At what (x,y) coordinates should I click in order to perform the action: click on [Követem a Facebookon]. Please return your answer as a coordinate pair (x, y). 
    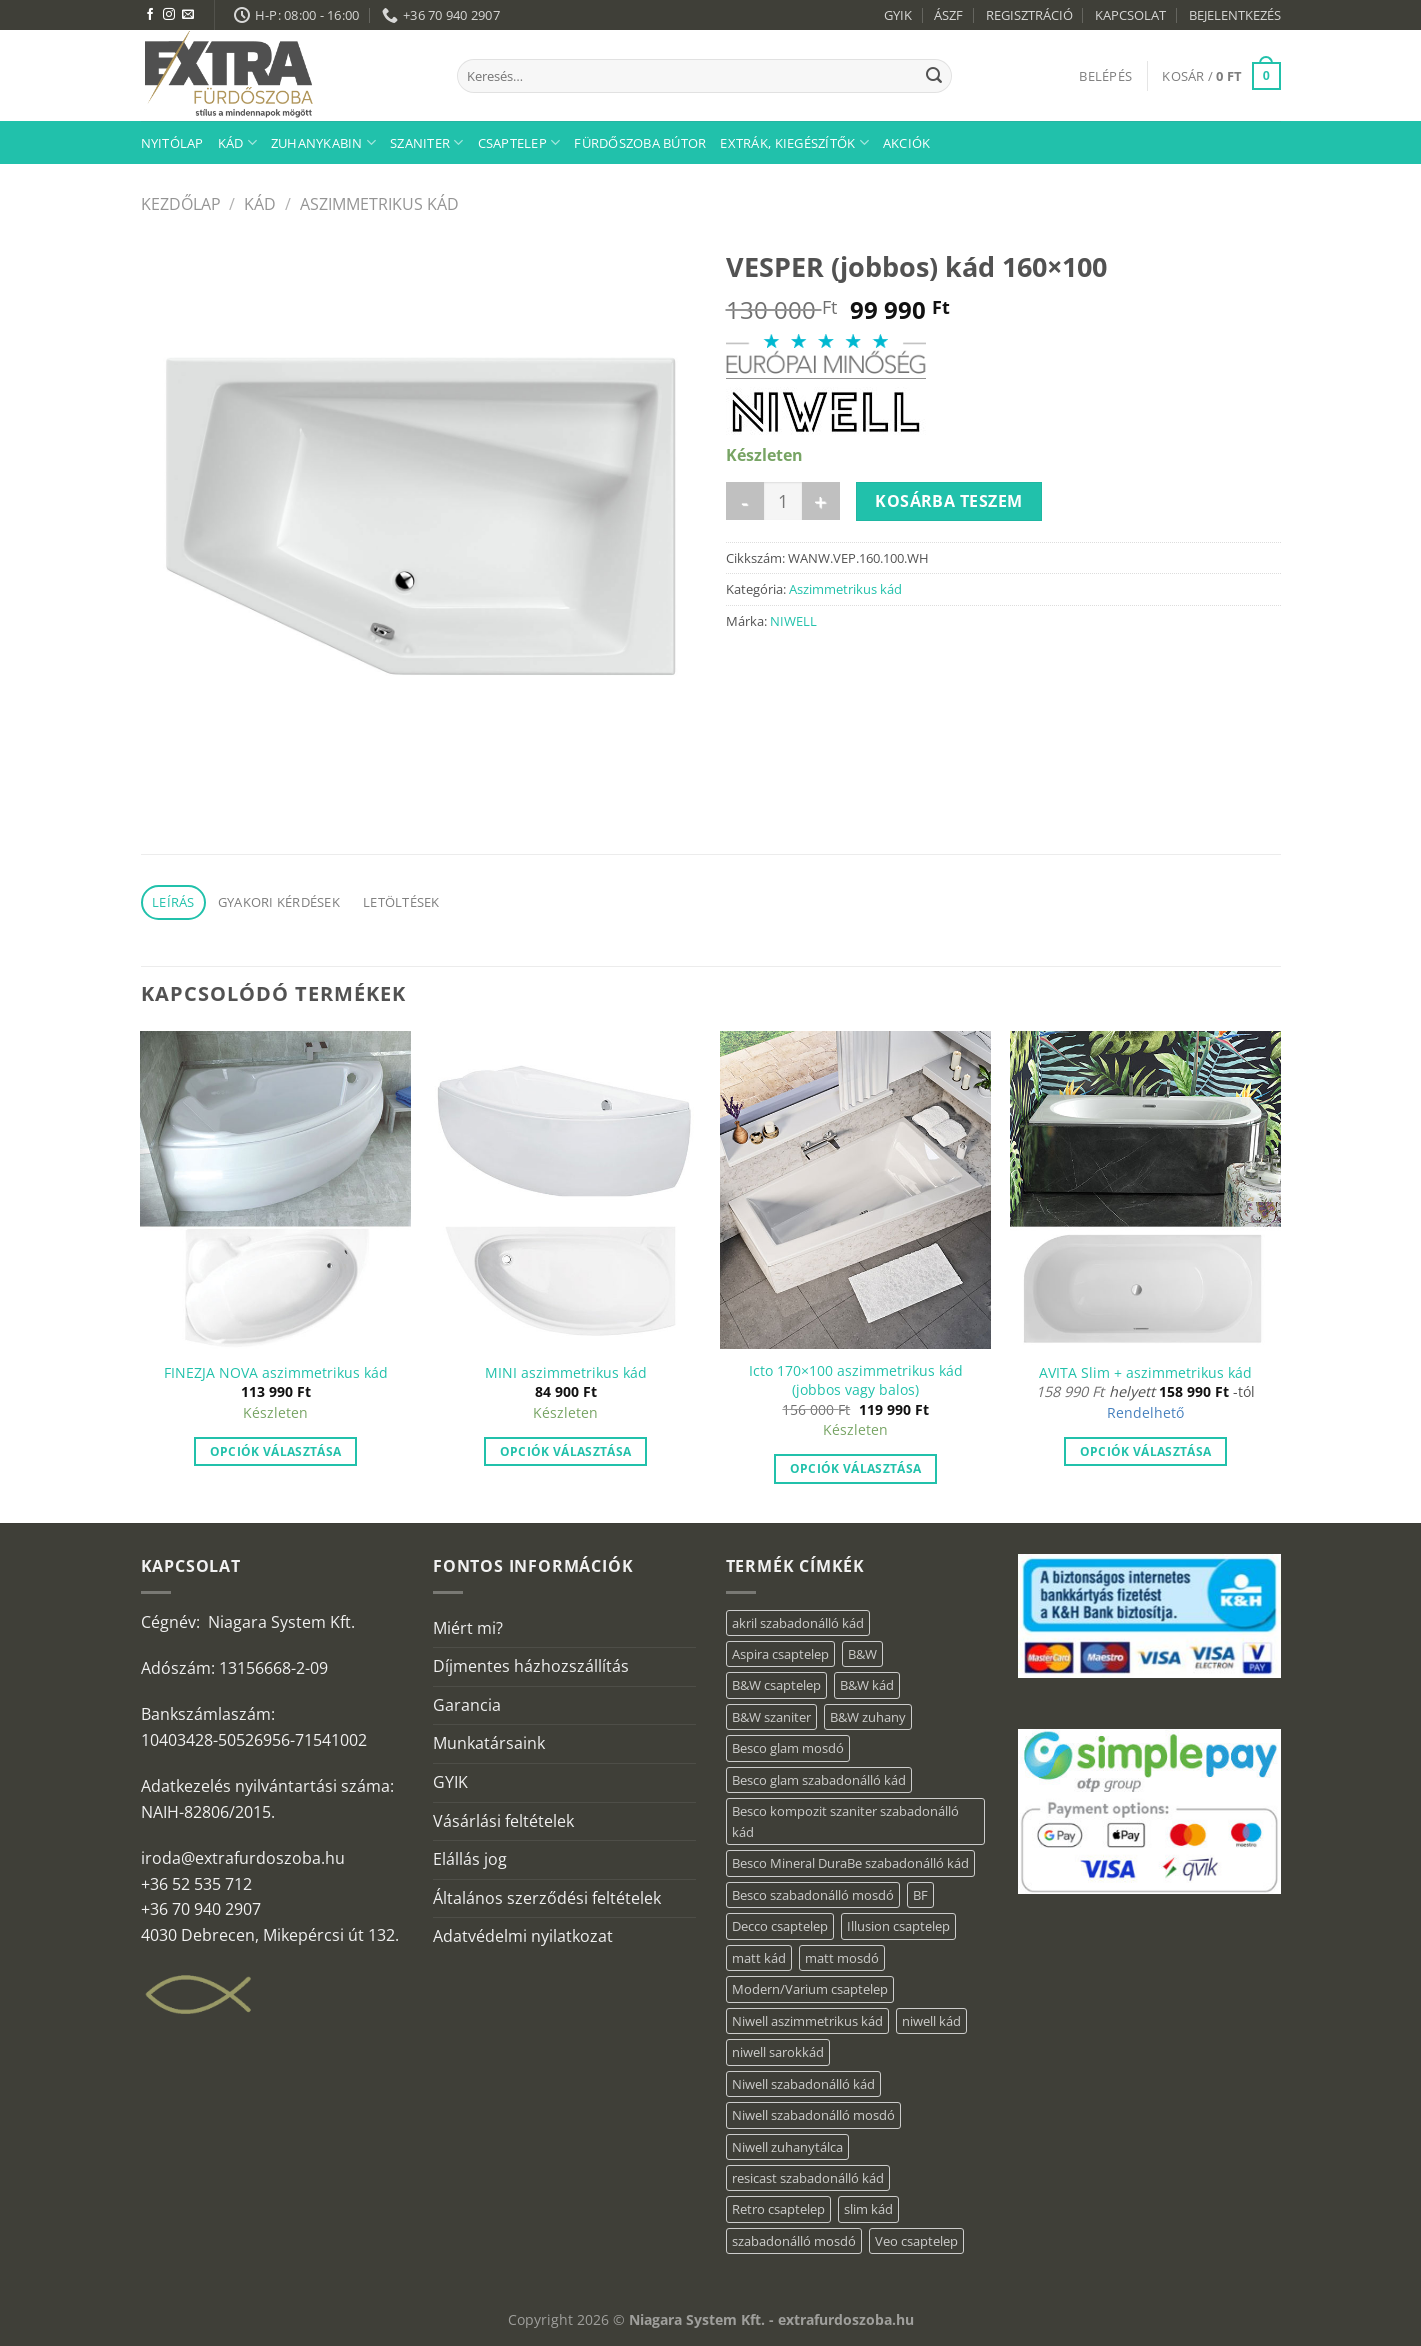
    Looking at the image, I should click on (150, 15).